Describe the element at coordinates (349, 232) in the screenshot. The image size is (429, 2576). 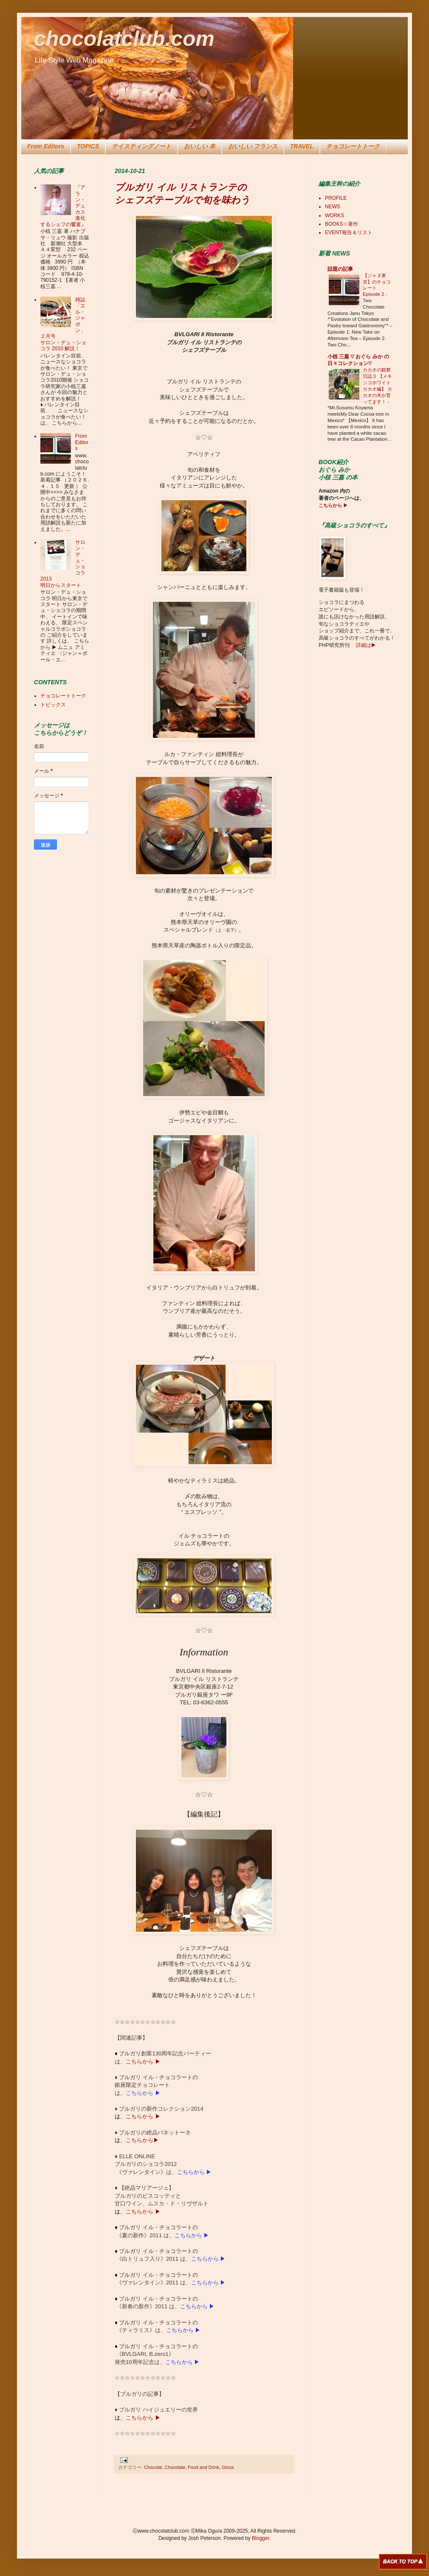
I see `EVENT報告＆リスト` at that location.